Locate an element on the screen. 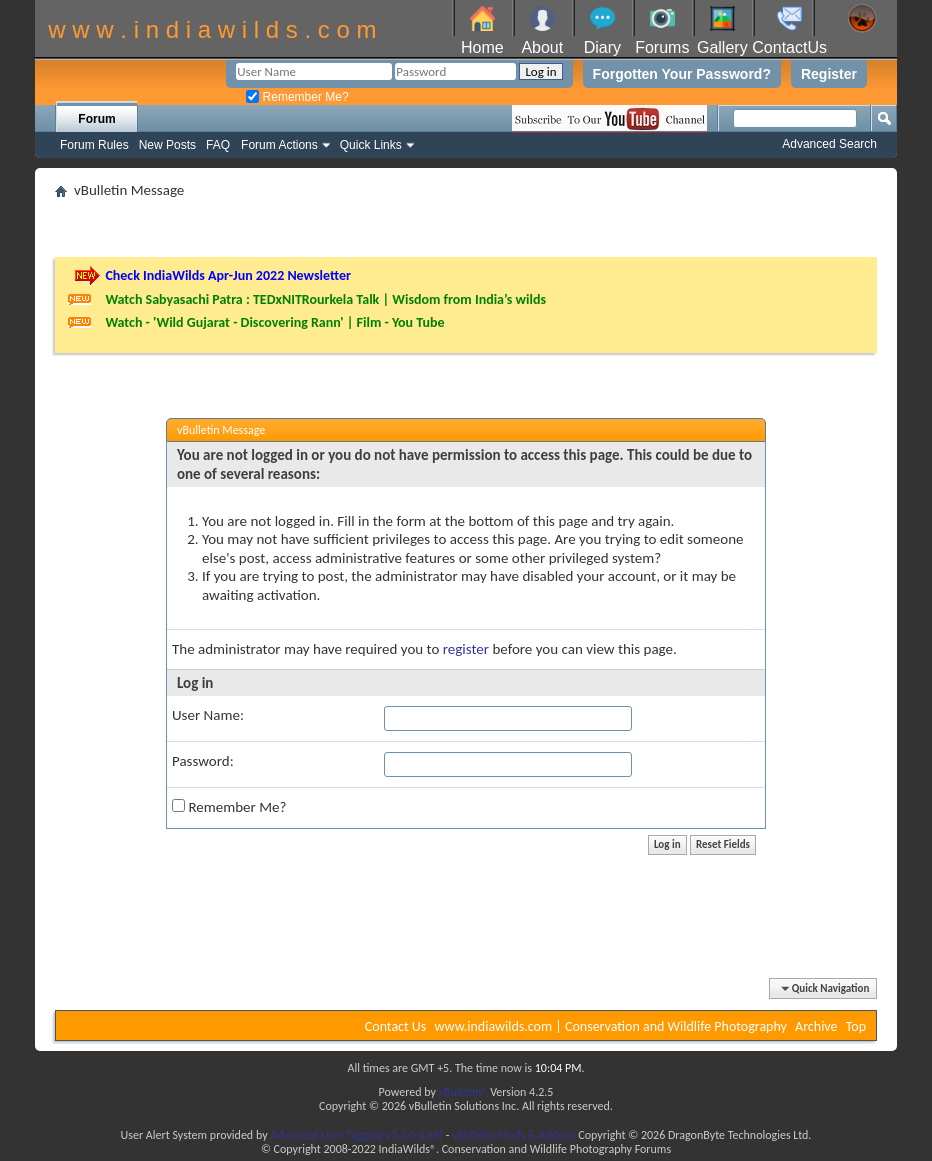  Check IndiaWilds Apr-Jun 2022 Newsletter is located at coordinates (228, 275).